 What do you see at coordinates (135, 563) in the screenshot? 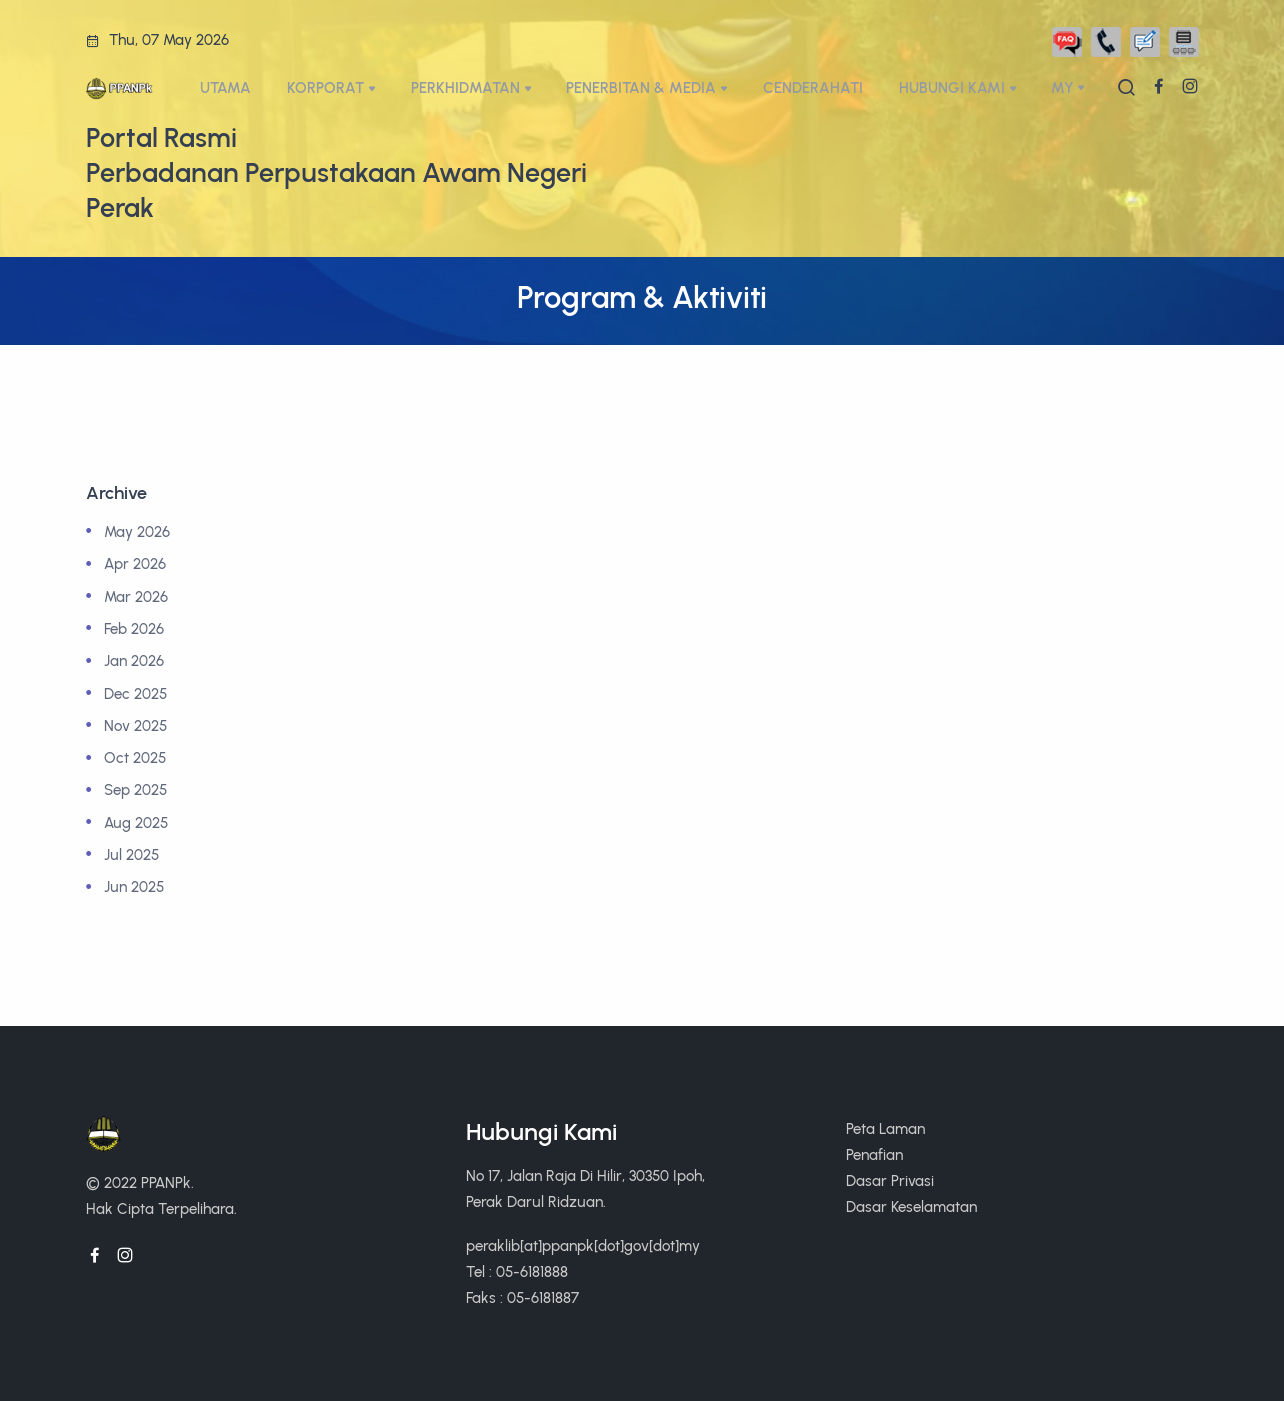
I see `Apr 2026` at bounding box center [135, 563].